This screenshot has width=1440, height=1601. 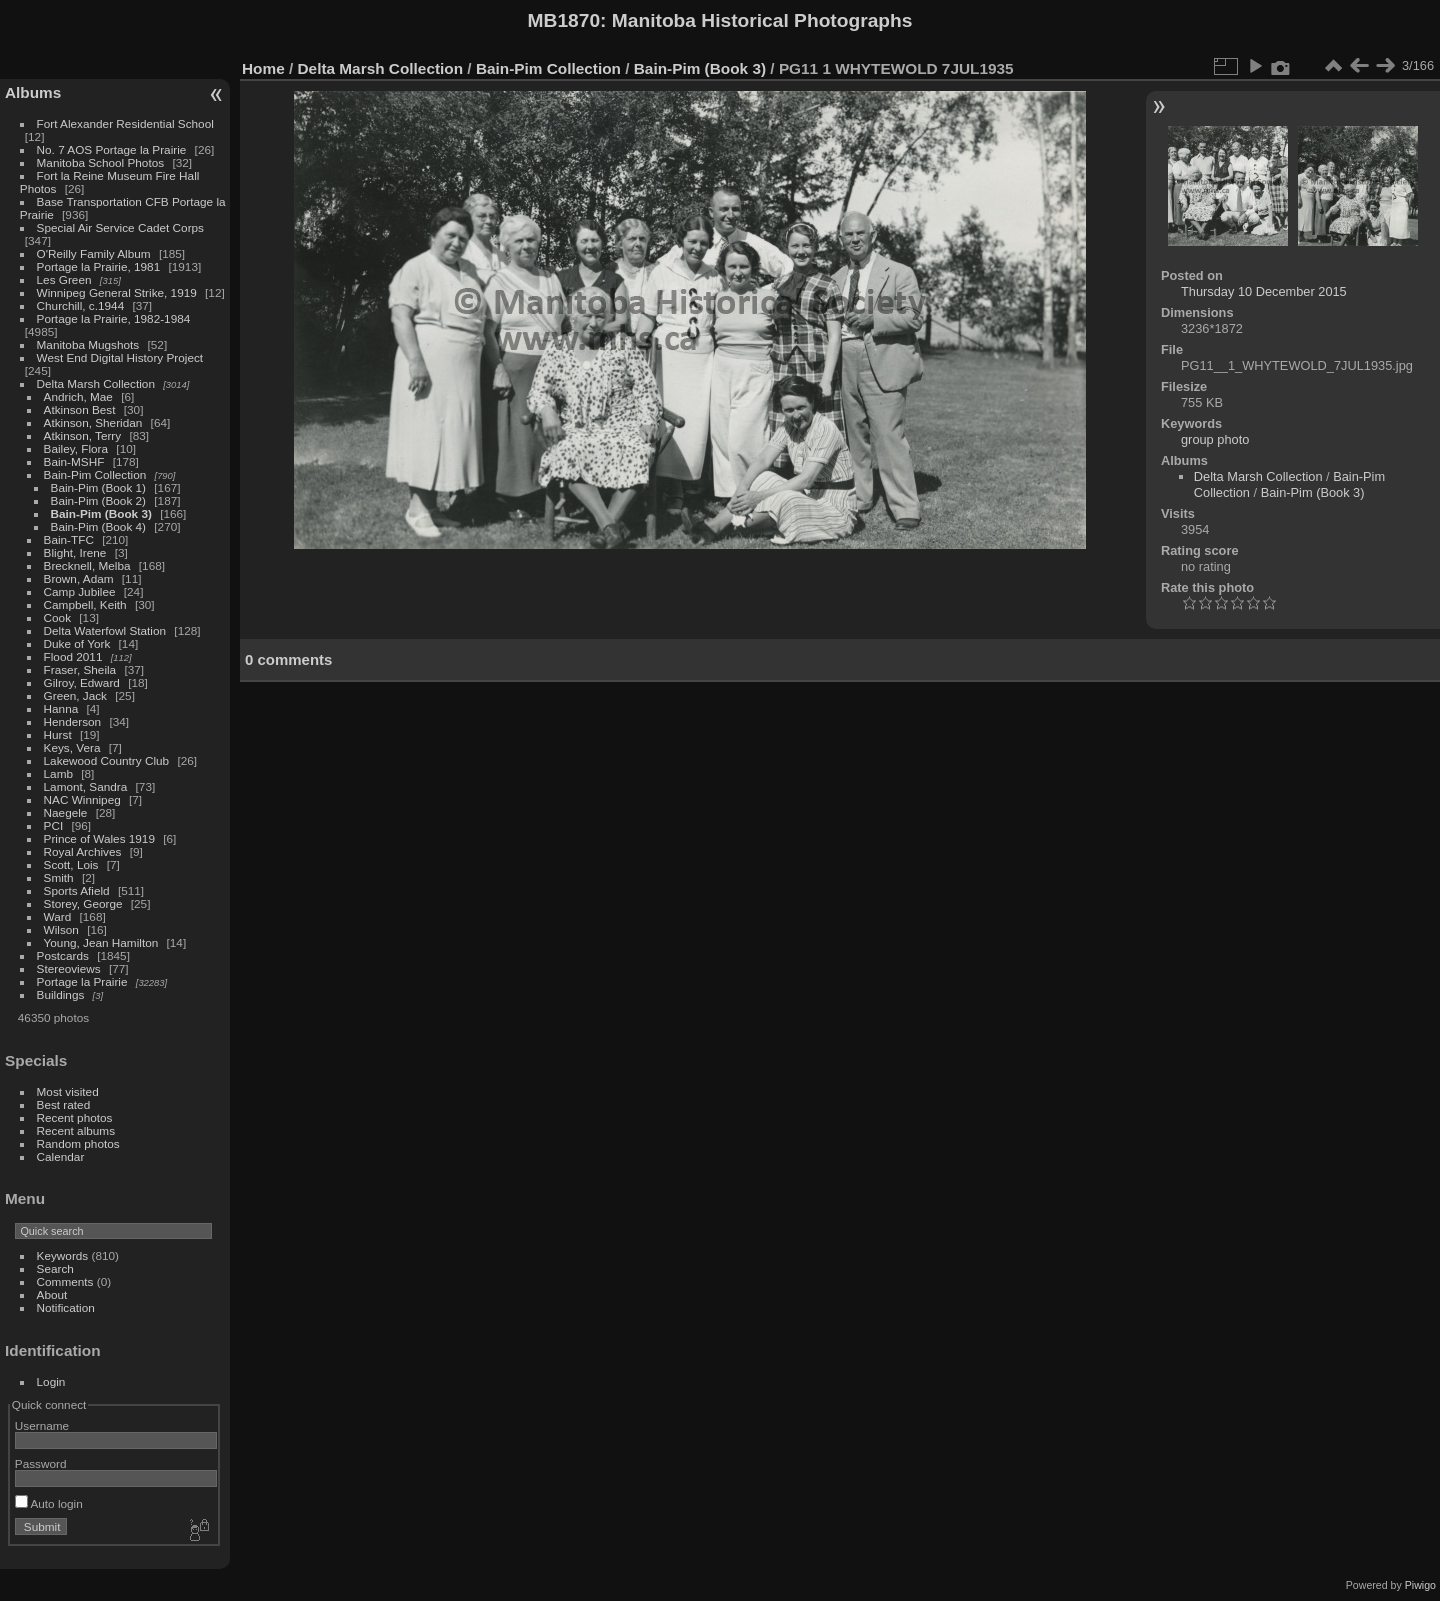 What do you see at coordinates (87, 565) in the screenshot?
I see `Brecknell, Melba` at bounding box center [87, 565].